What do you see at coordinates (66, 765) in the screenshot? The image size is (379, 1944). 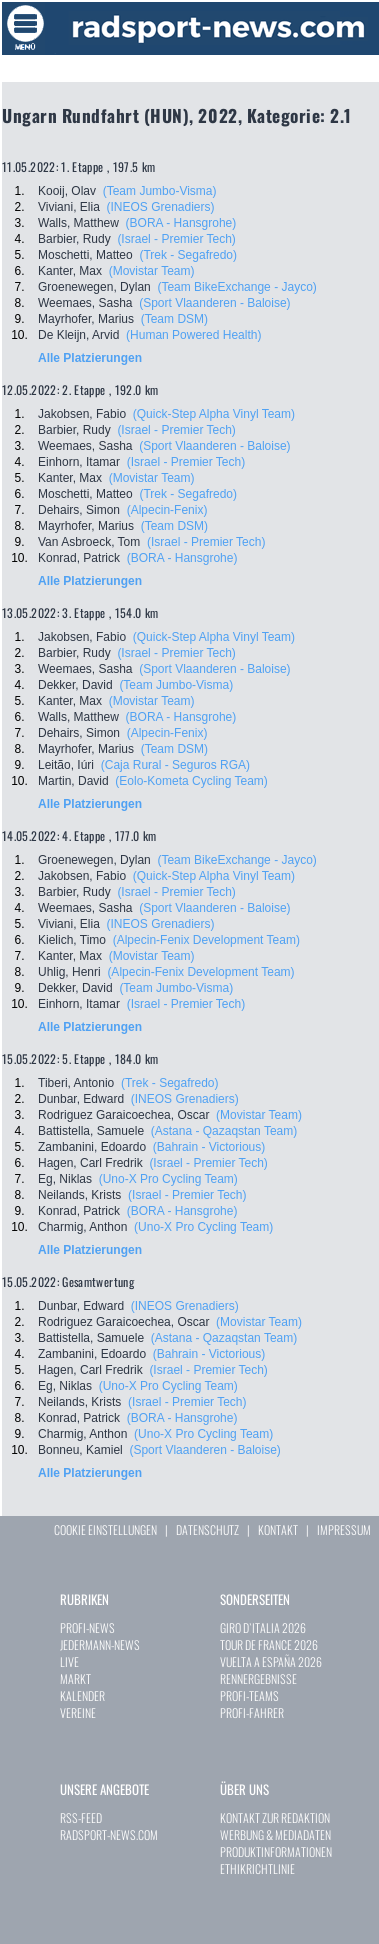 I see `Leitão, Iúri` at bounding box center [66, 765].